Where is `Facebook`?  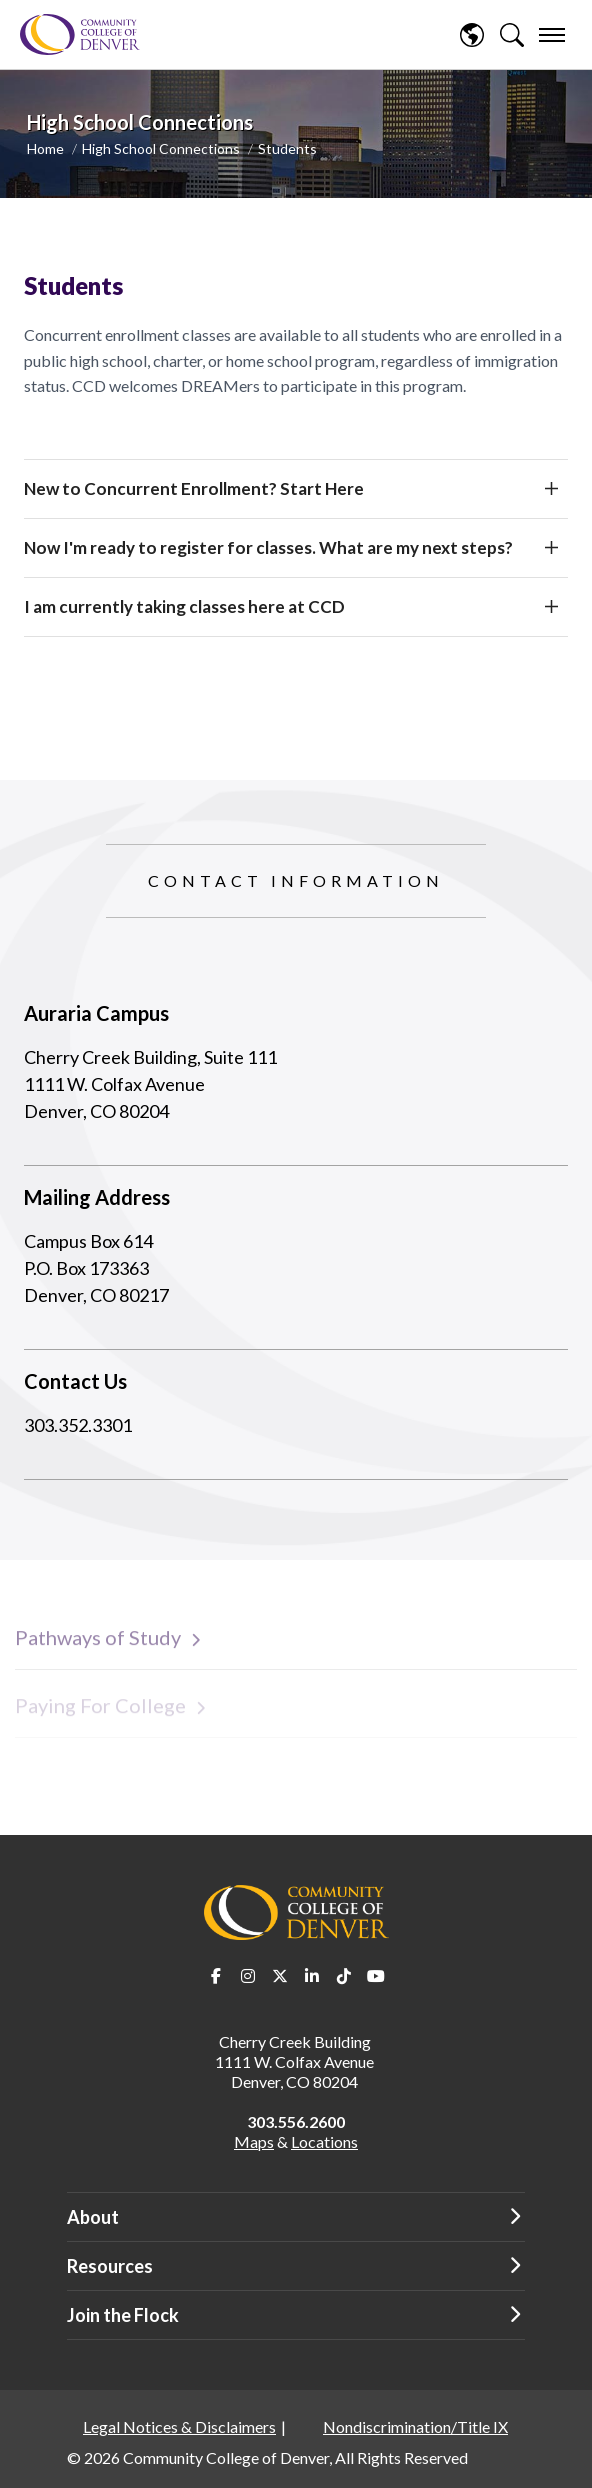 Facebook is located at coordinates (216, 1976).